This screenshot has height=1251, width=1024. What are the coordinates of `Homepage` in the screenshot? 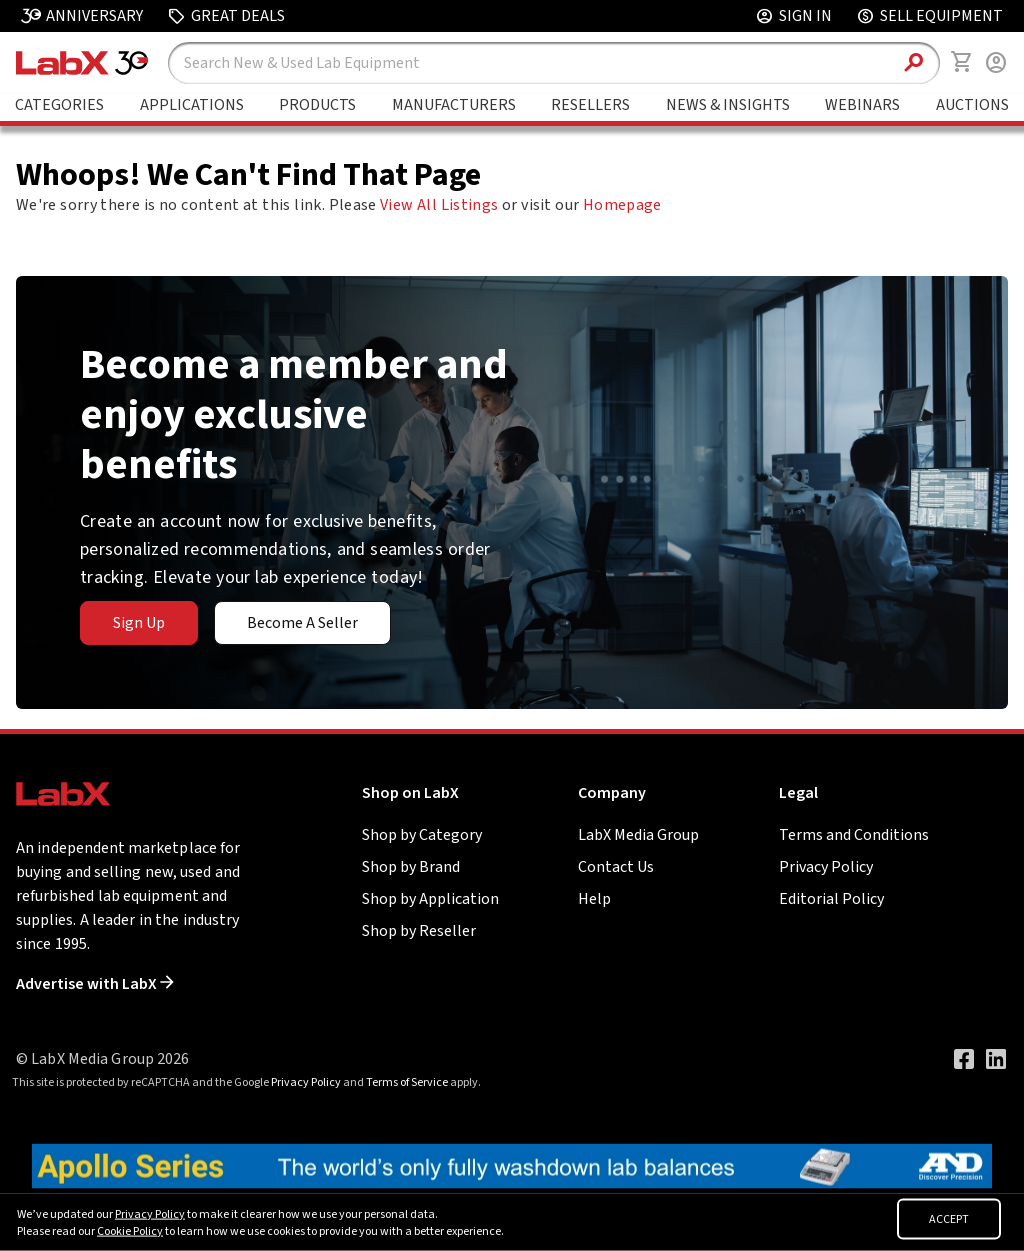 It's located at (622, 205).